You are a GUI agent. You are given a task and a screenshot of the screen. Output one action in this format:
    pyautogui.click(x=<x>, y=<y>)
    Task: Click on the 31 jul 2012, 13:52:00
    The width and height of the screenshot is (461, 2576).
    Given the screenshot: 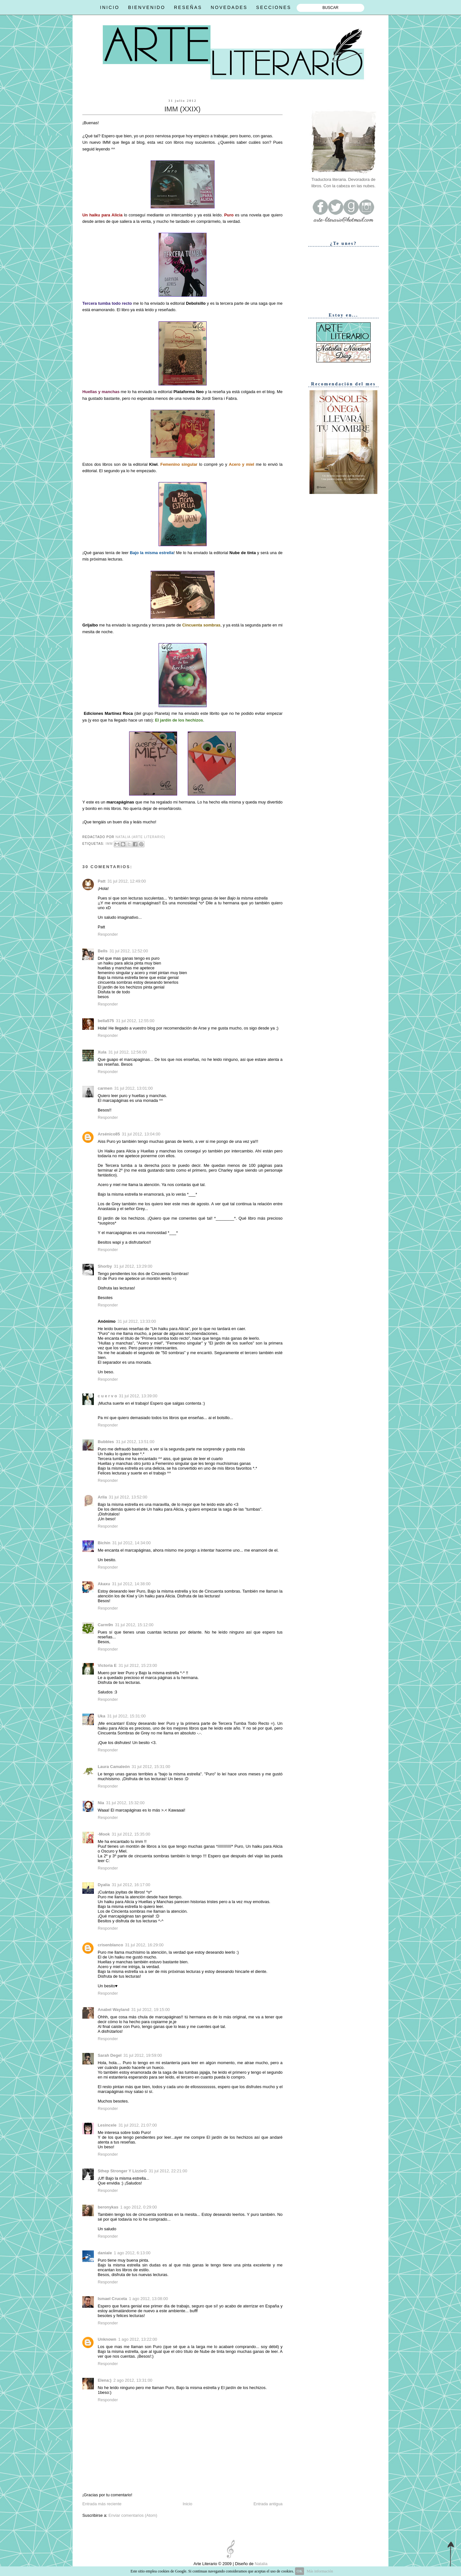 What is the action you would take?
    pyautogui.click(x=128, y=1497)
    